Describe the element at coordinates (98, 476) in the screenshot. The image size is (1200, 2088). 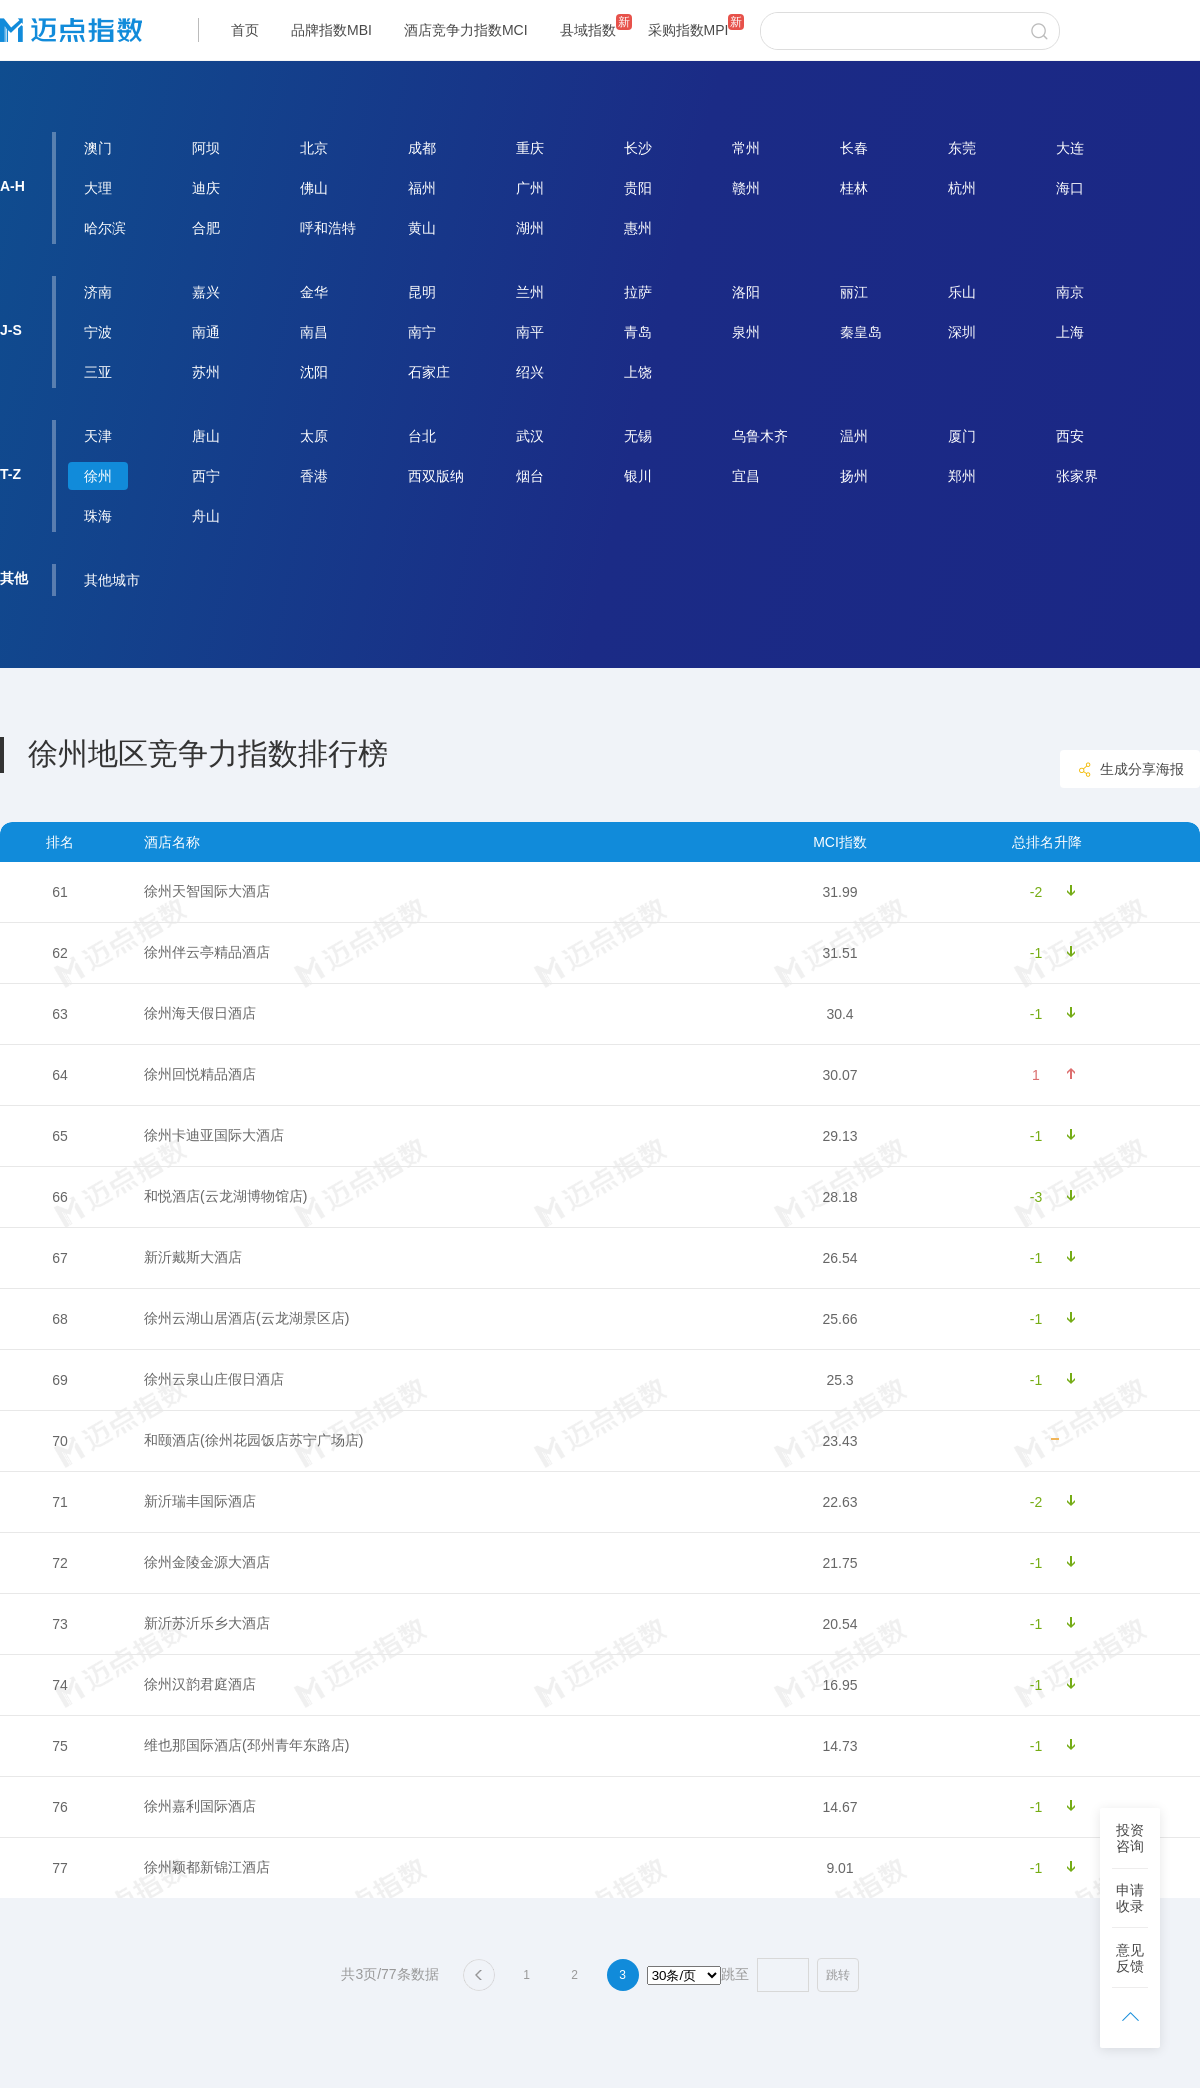
I see `徐州` at that location.